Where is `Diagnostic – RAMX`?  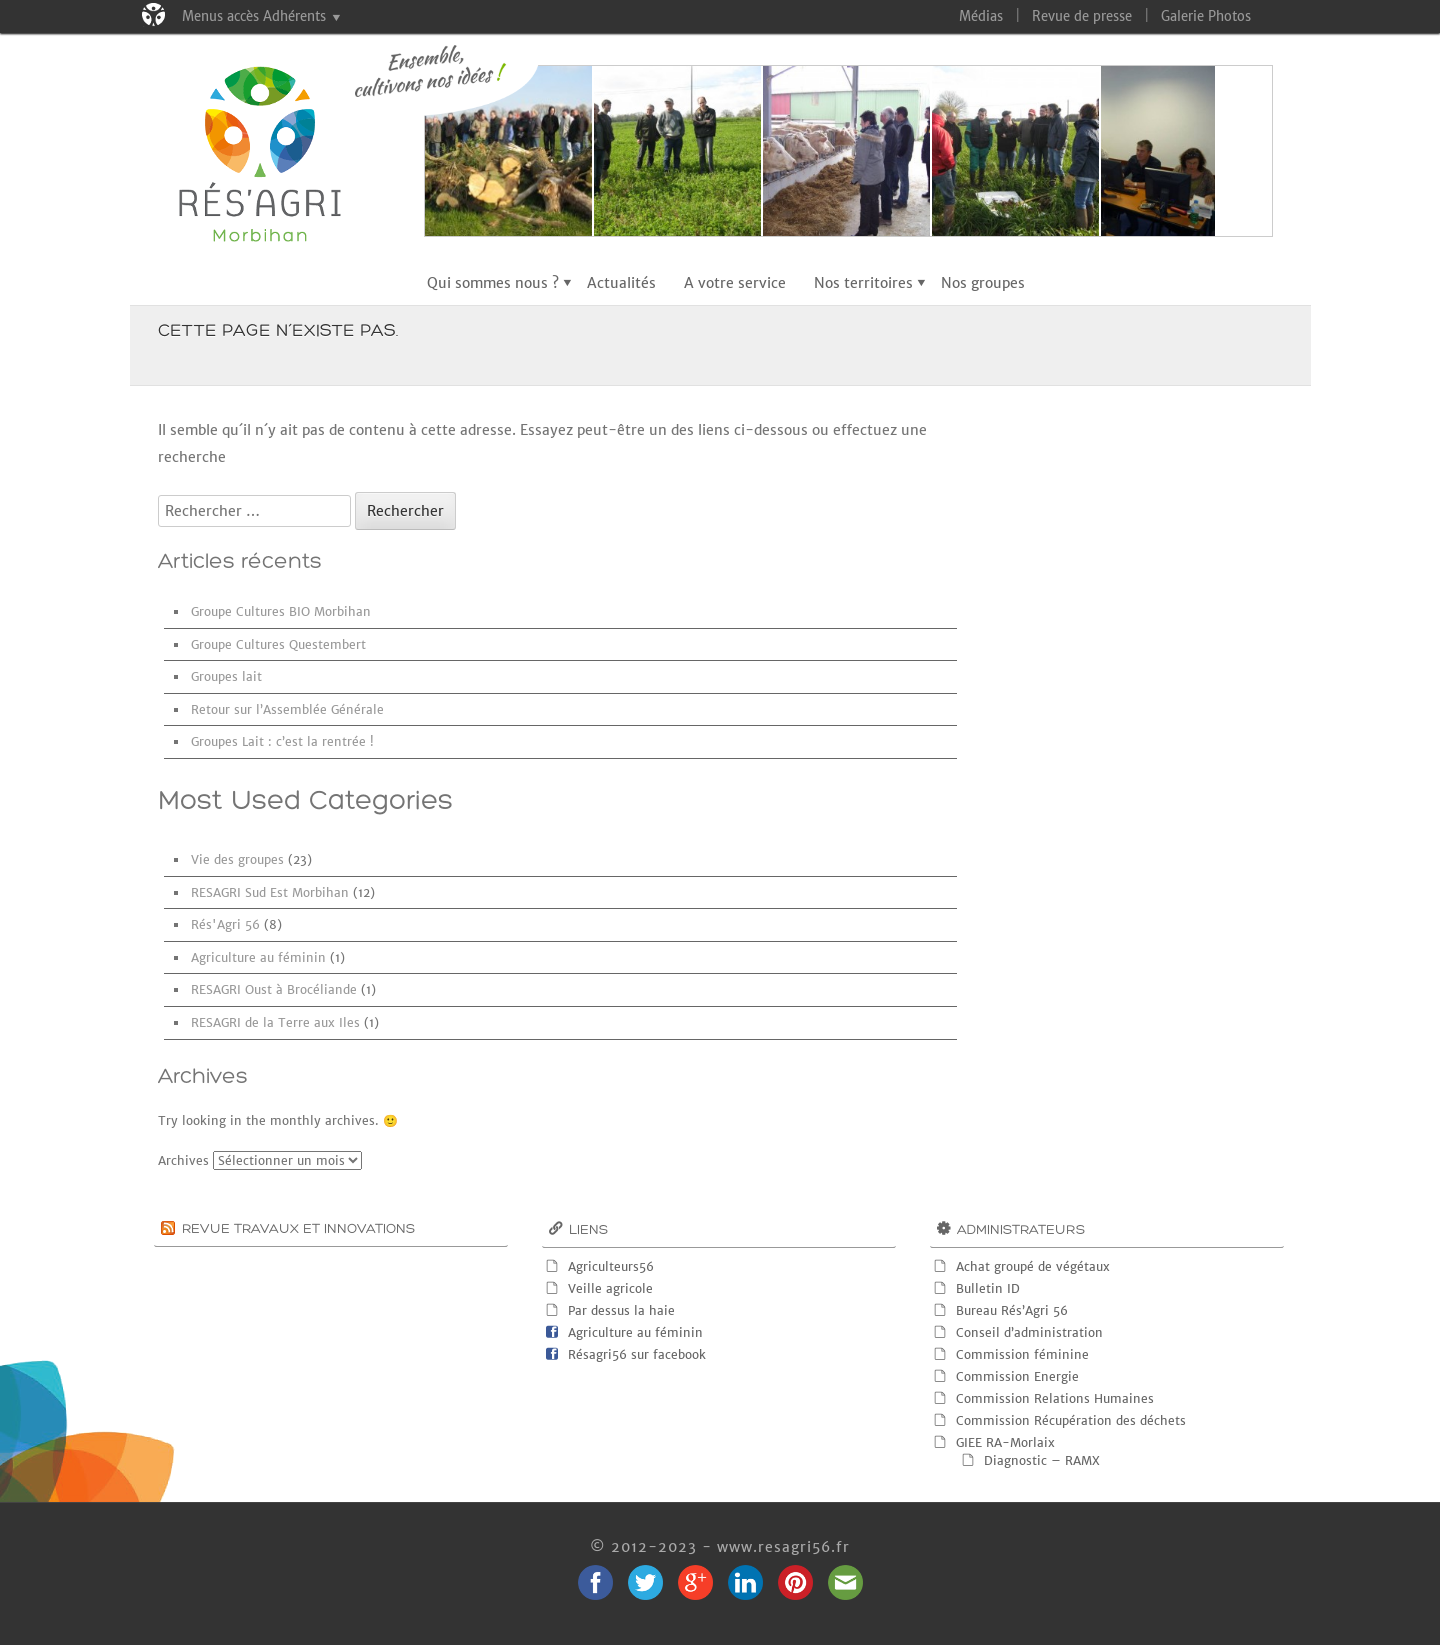 Diagnostic – RAMX is located at coordinates (1042, 1460).